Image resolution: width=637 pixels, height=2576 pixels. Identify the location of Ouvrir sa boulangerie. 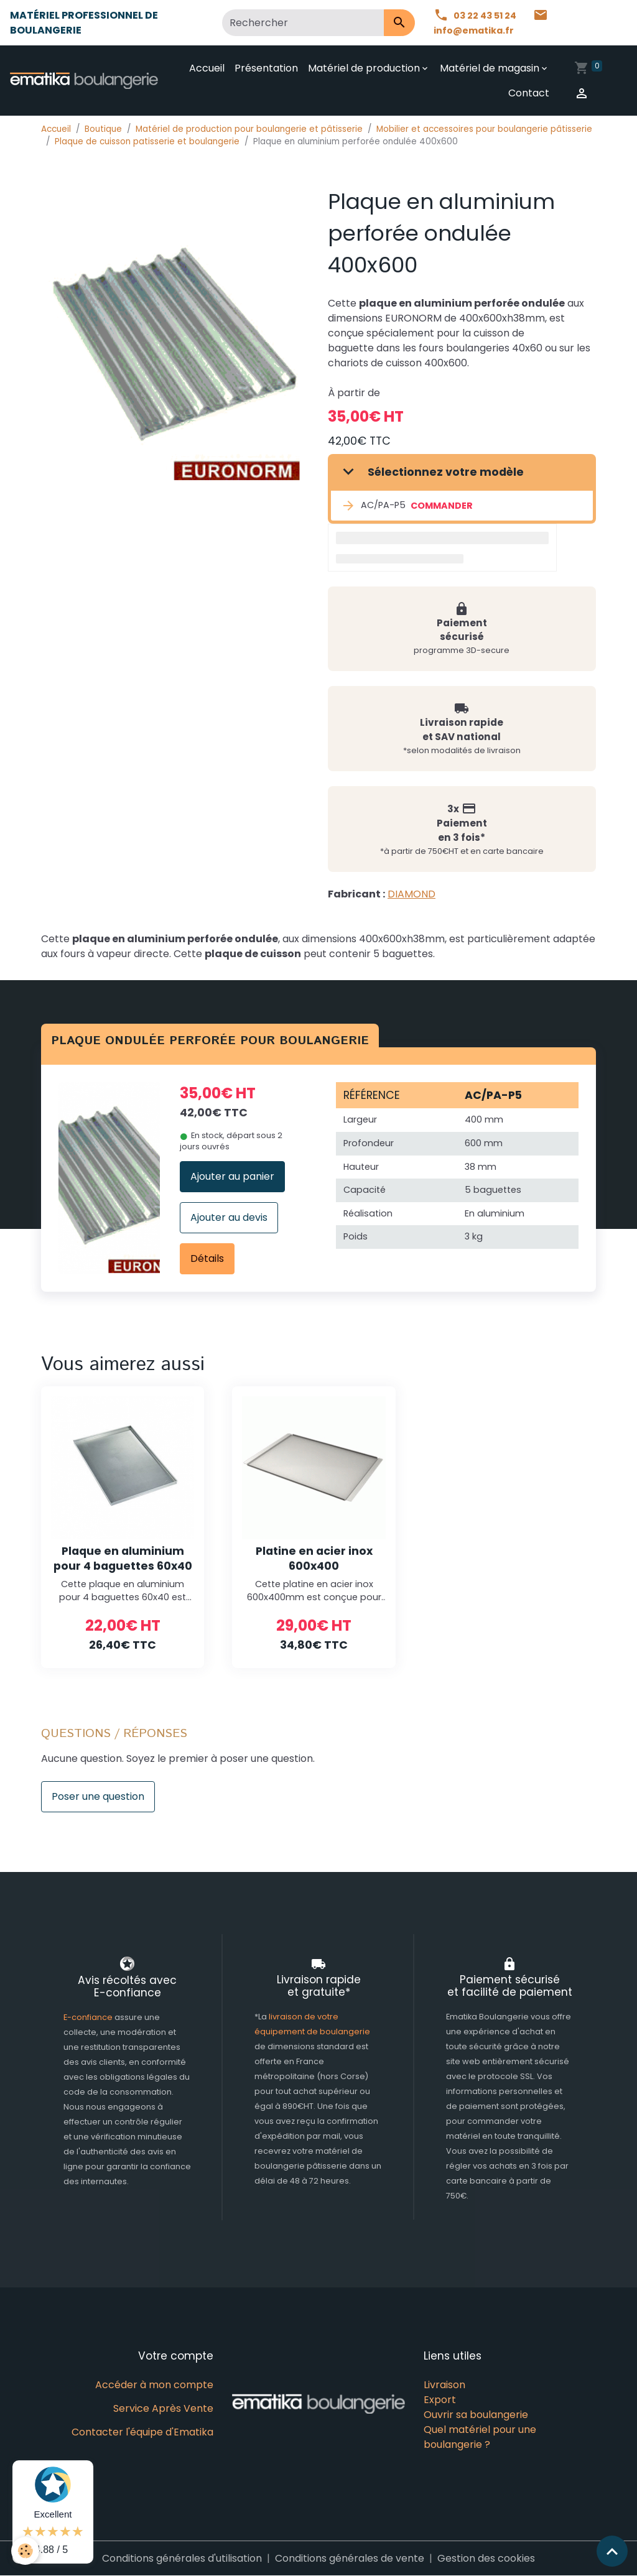
(476, 2414).